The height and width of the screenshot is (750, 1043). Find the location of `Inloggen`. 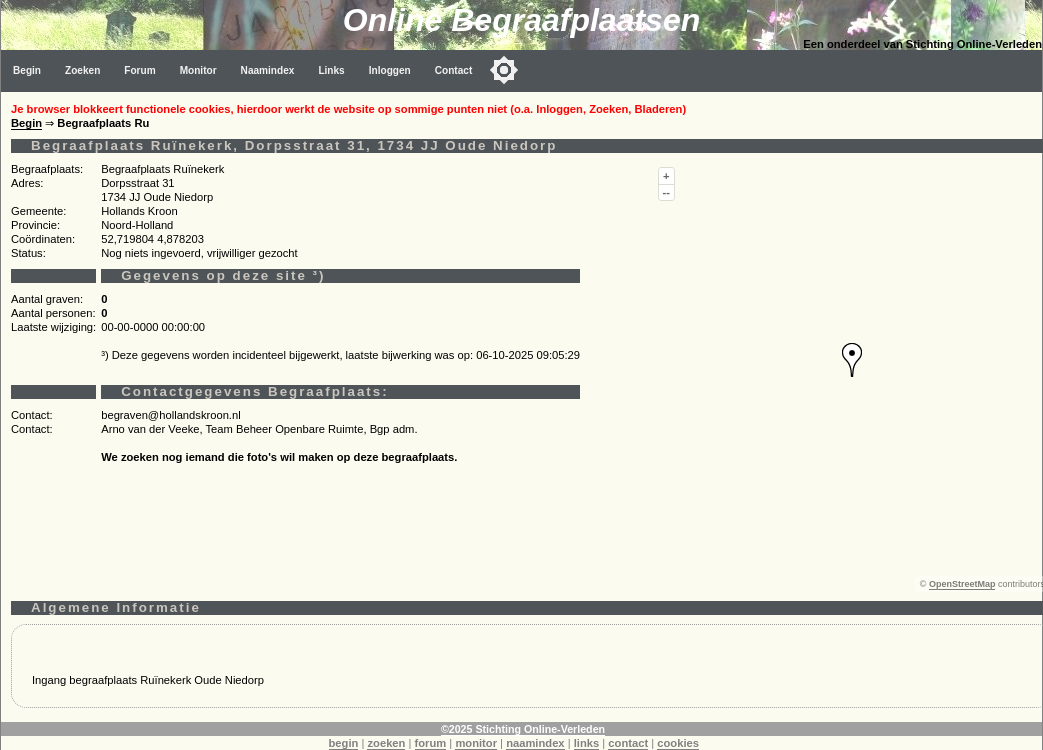

Inloggen is located at coordinates (390, 70).